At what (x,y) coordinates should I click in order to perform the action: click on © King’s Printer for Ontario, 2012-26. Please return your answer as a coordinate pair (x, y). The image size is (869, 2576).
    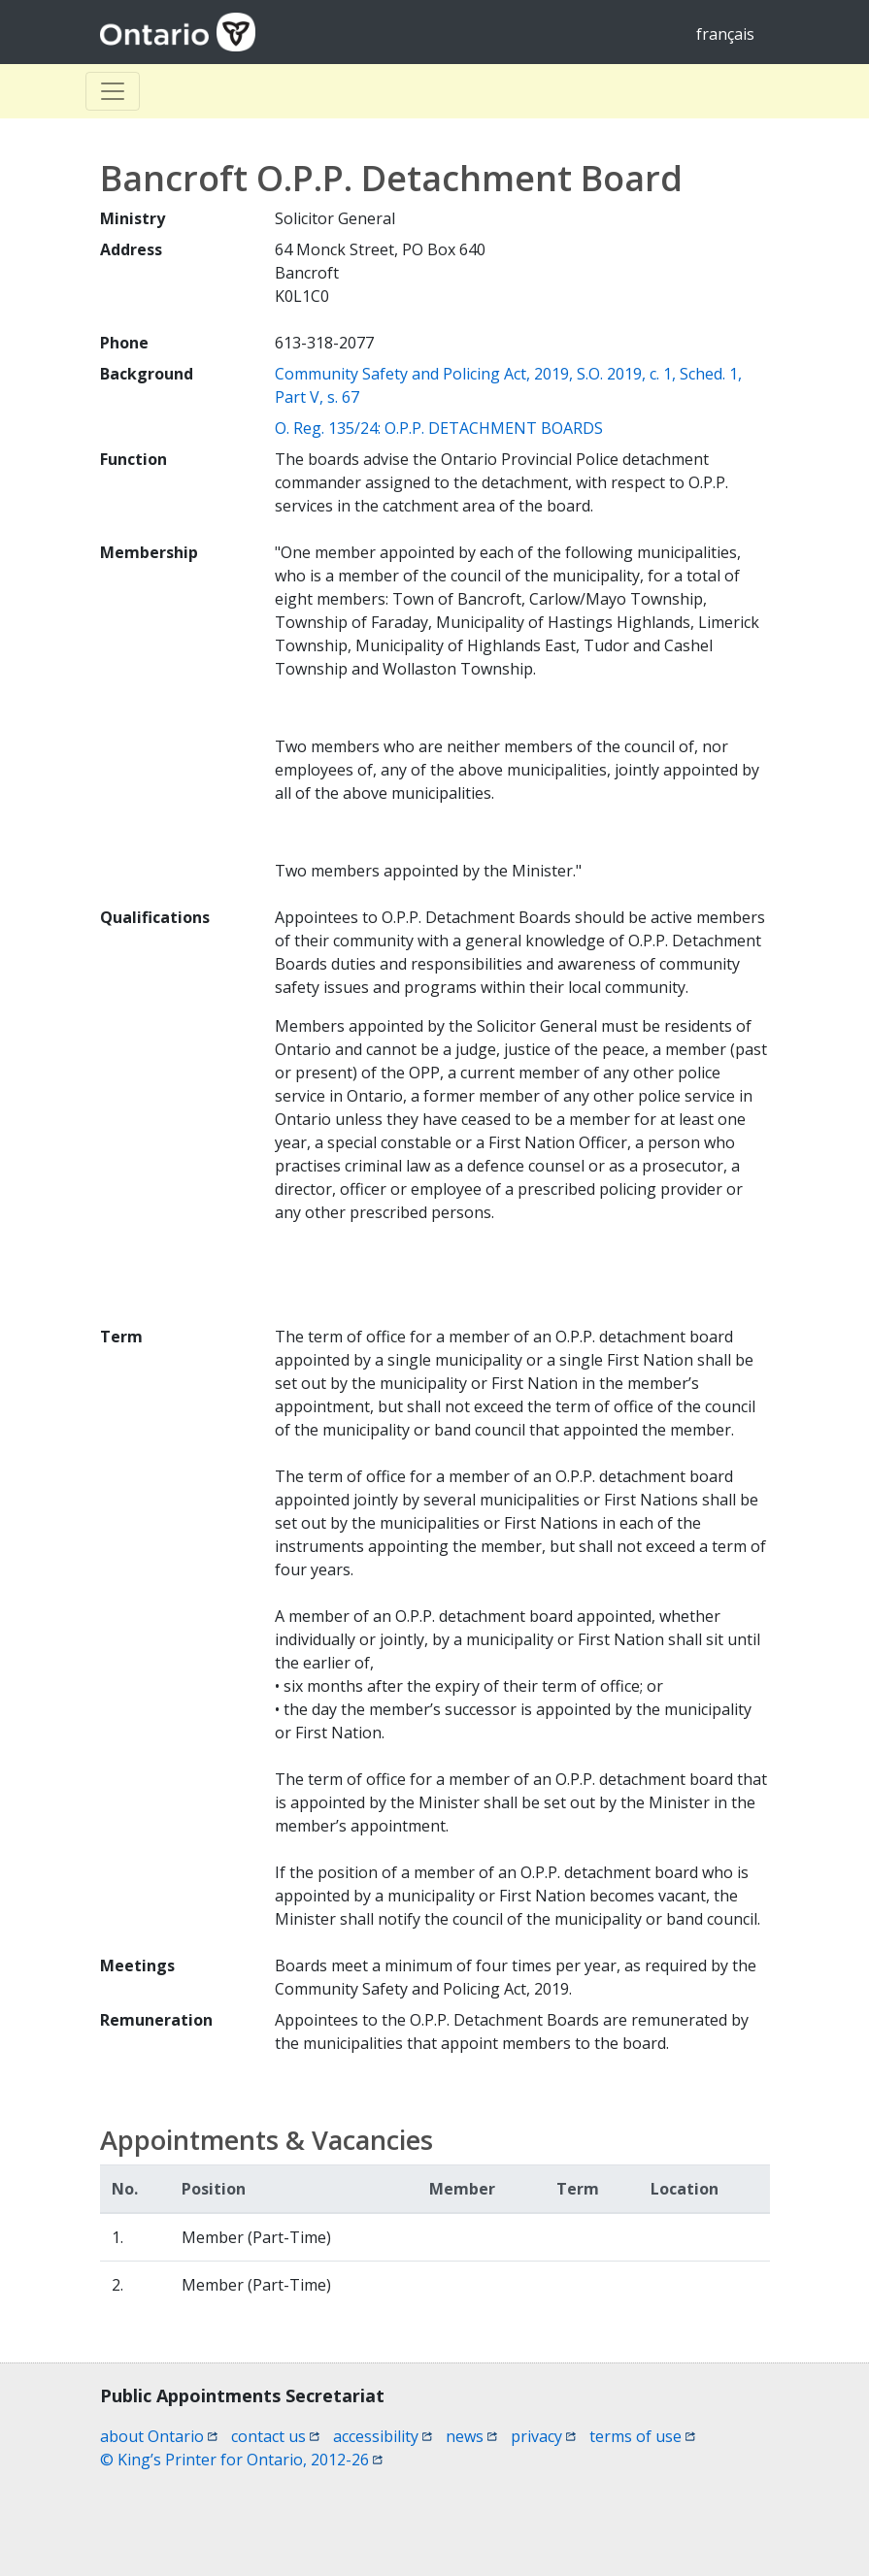
    Looking at the image, I should click on (241, 2459).